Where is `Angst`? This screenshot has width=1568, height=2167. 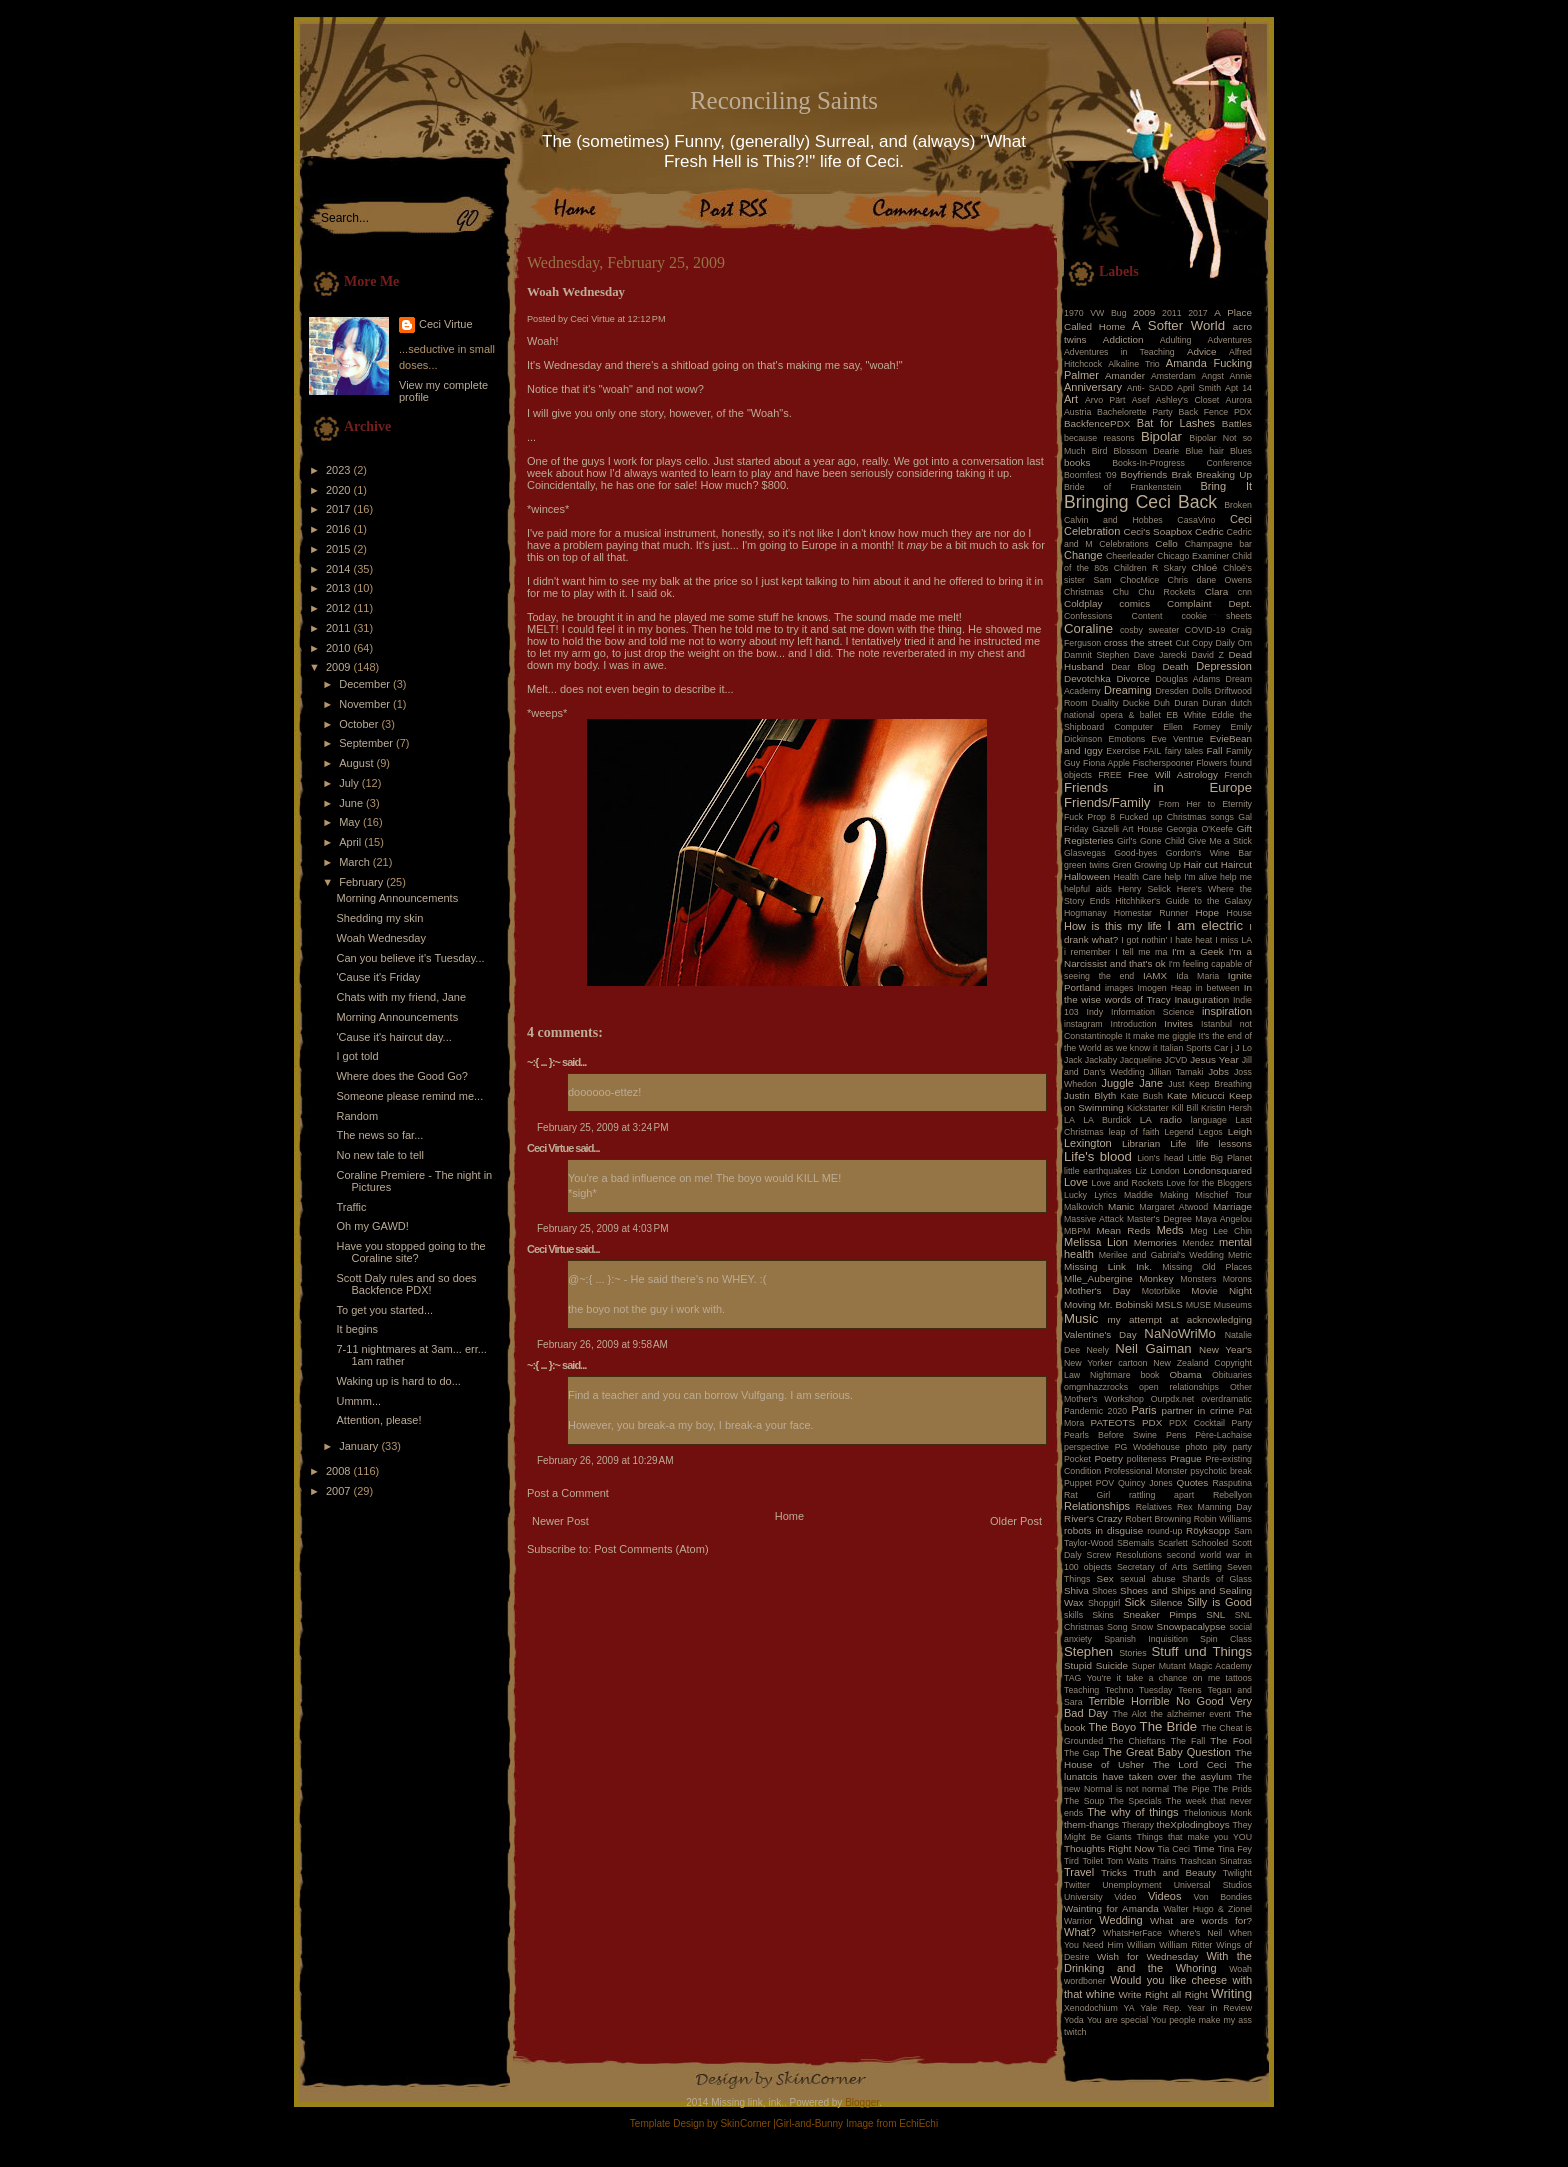 Angst is located at coordinates (1212, 376).